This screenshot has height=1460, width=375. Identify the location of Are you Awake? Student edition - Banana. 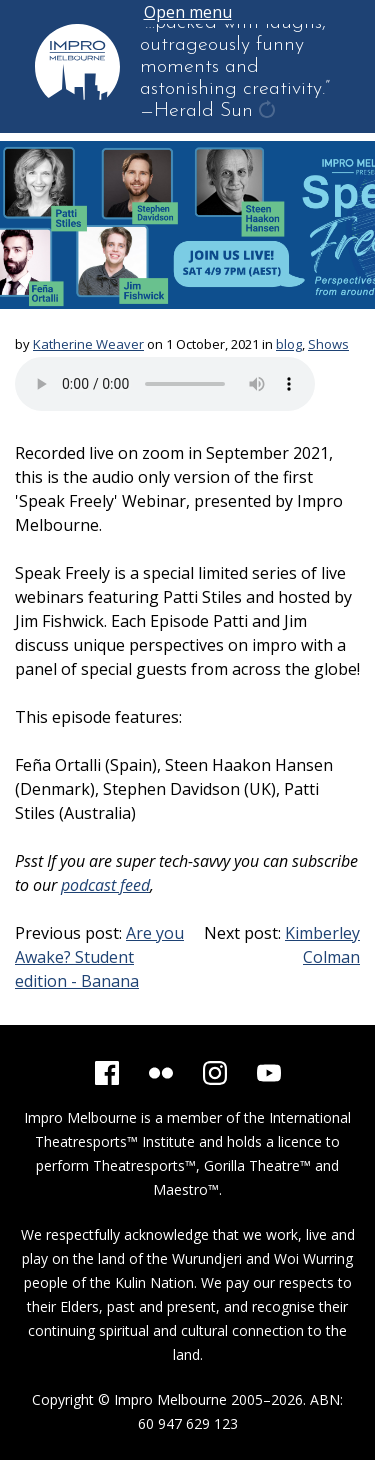
(99, 957).